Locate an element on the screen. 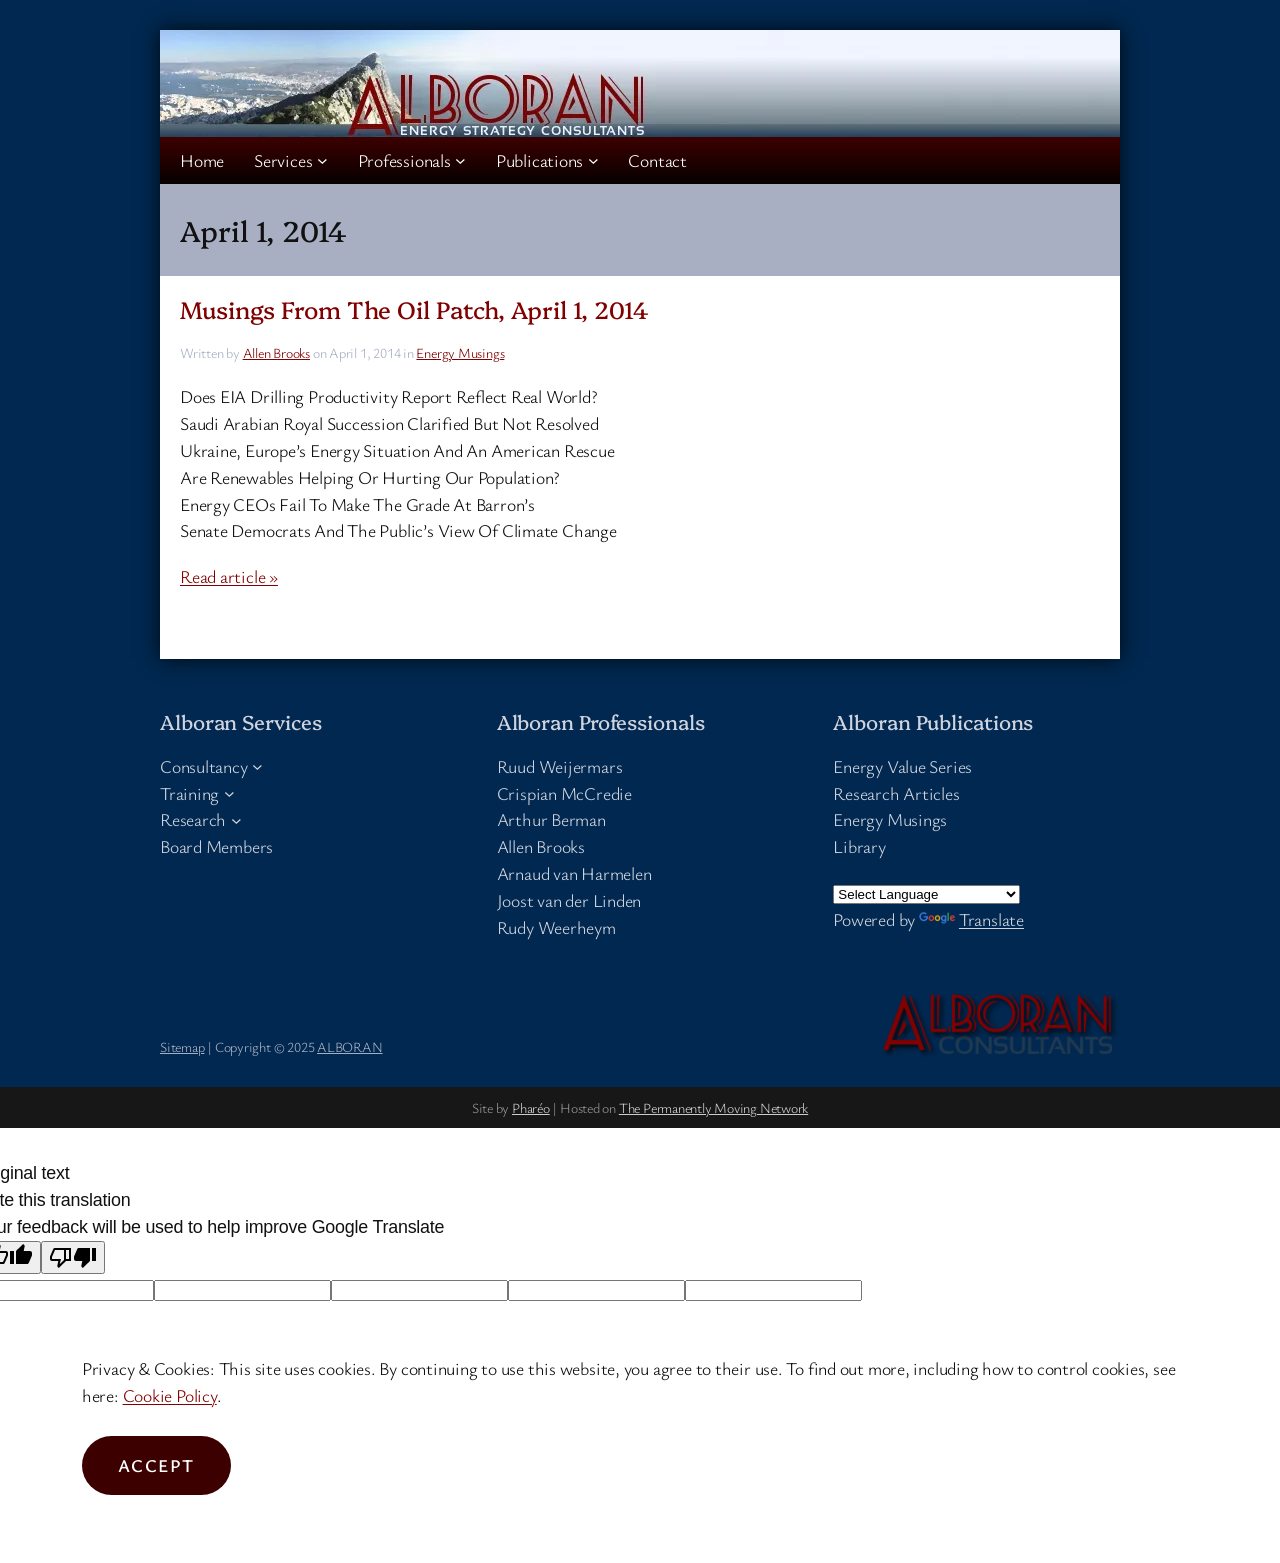 This screenshot has width=1280, height=1563. Read article » is located at coordinates (229, 576).